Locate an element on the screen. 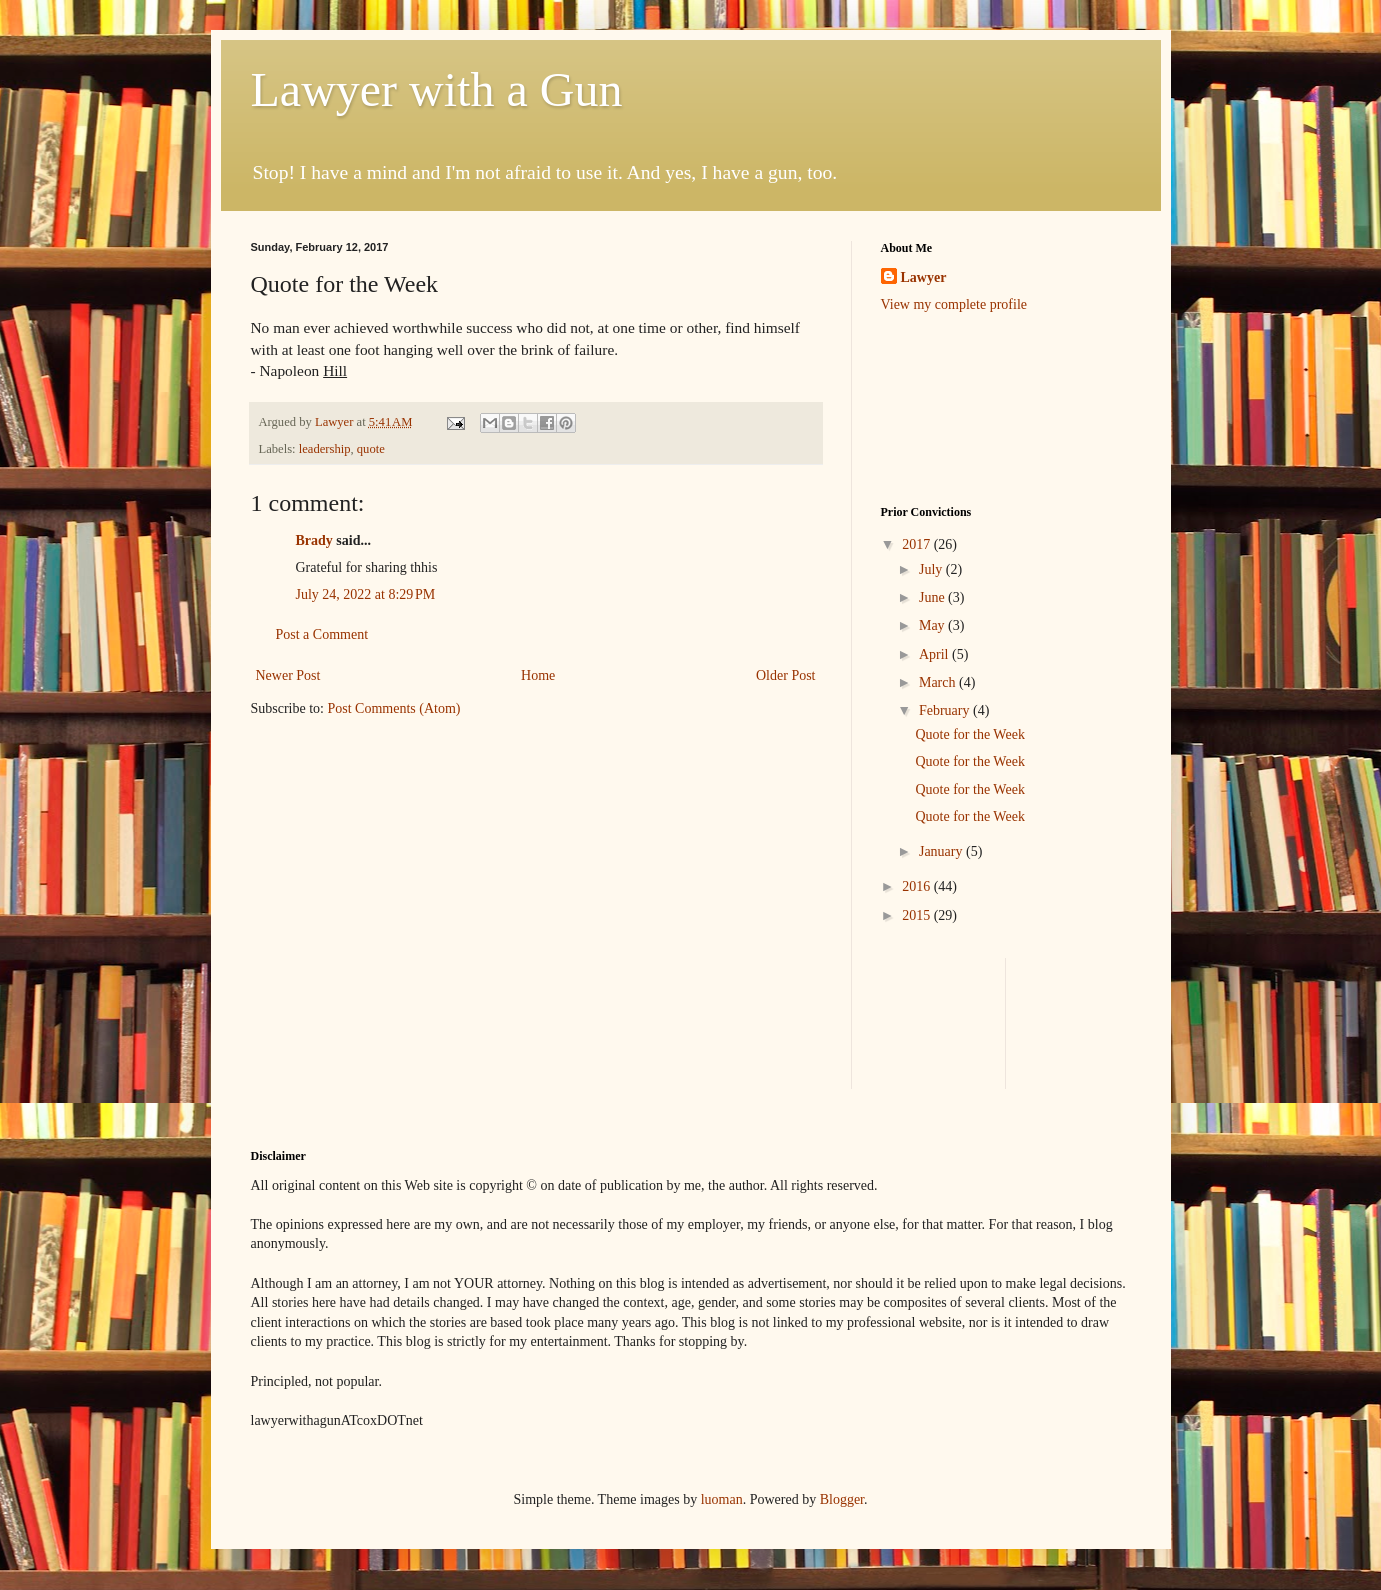  Lawyer is located at coordinates (336, 422).